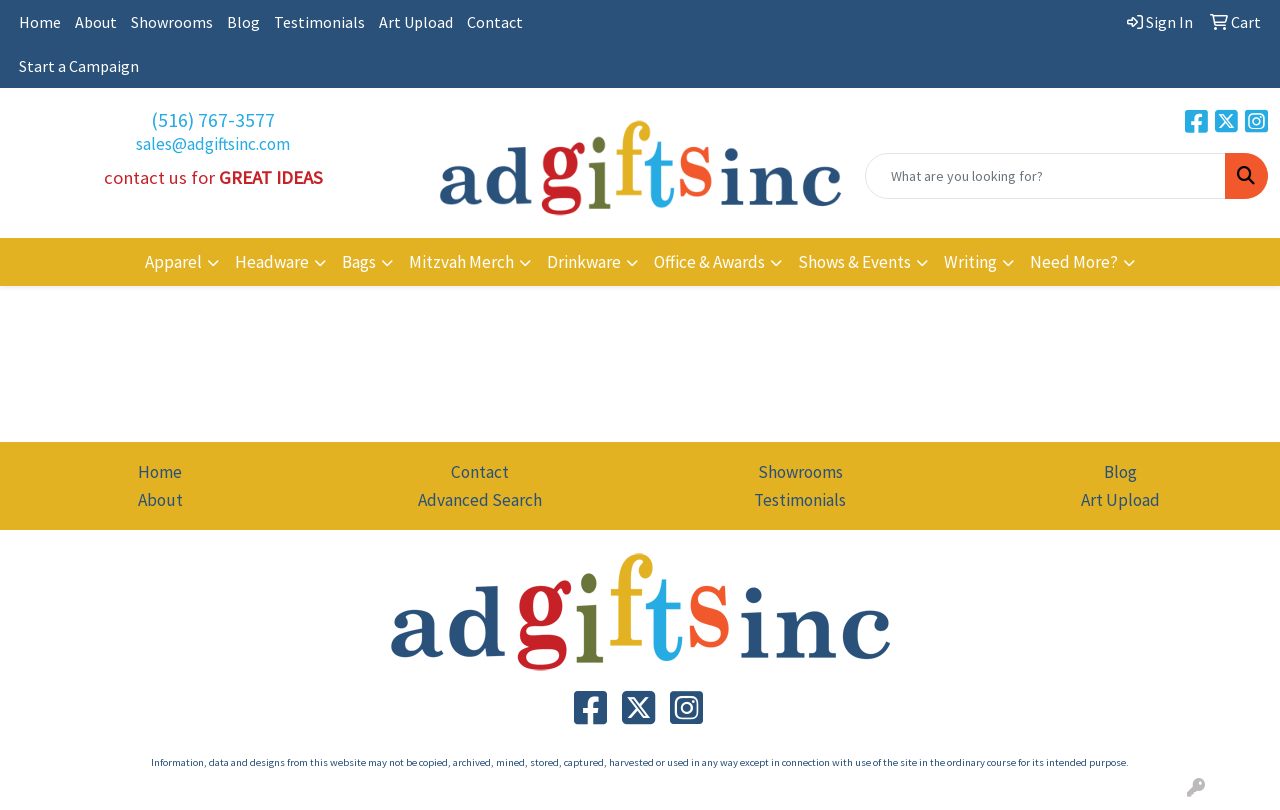 The width and height of the screenshot is (1280, 810). Describe the element at coordinates (1074, 262) in the screenshot. I see `Need More?` at that location.